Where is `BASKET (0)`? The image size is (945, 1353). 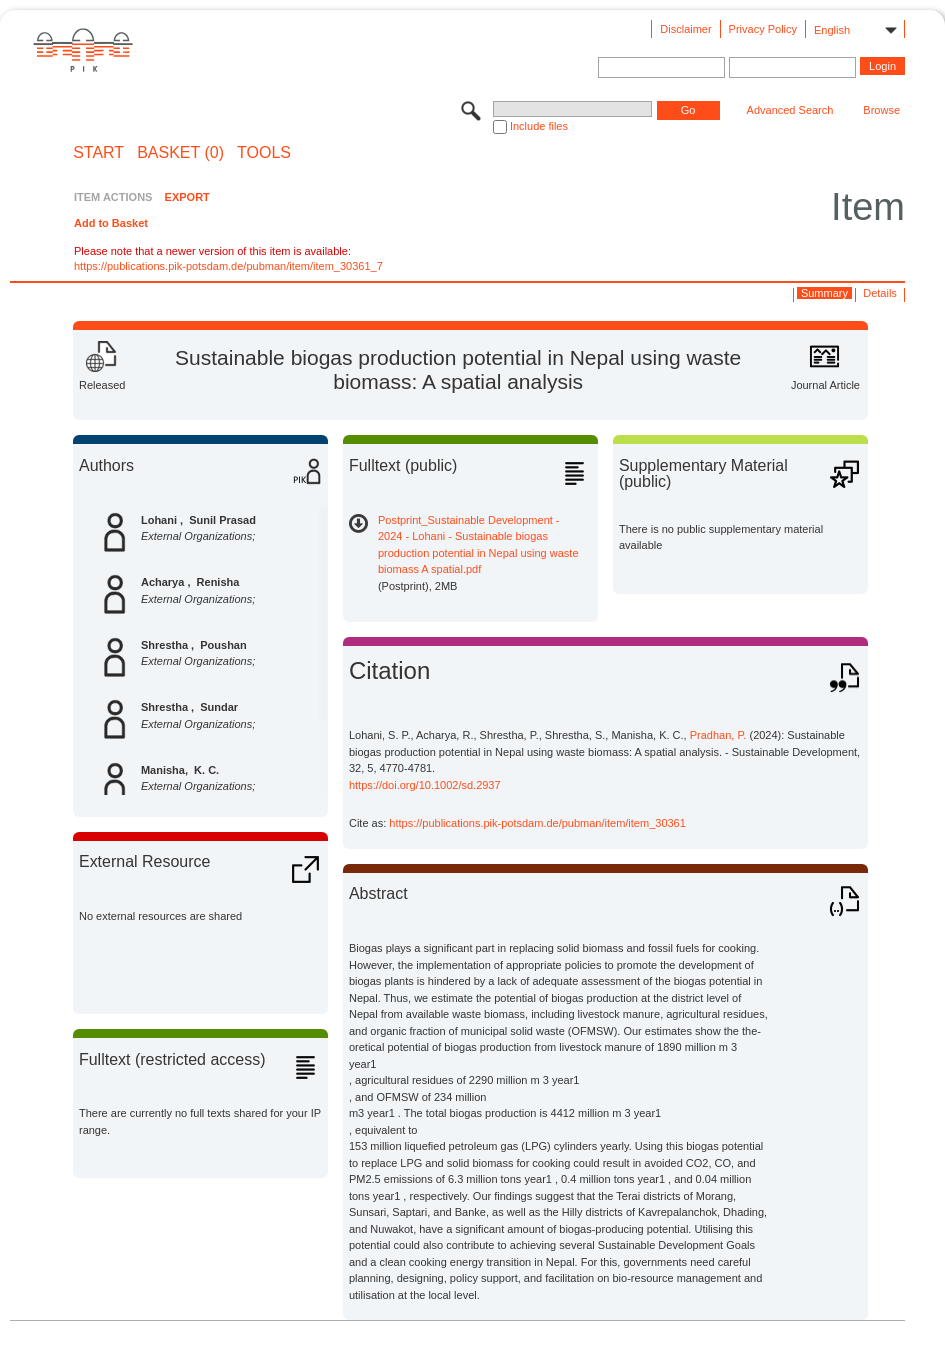
BASKET (0) is located at coordinates (180, 153).